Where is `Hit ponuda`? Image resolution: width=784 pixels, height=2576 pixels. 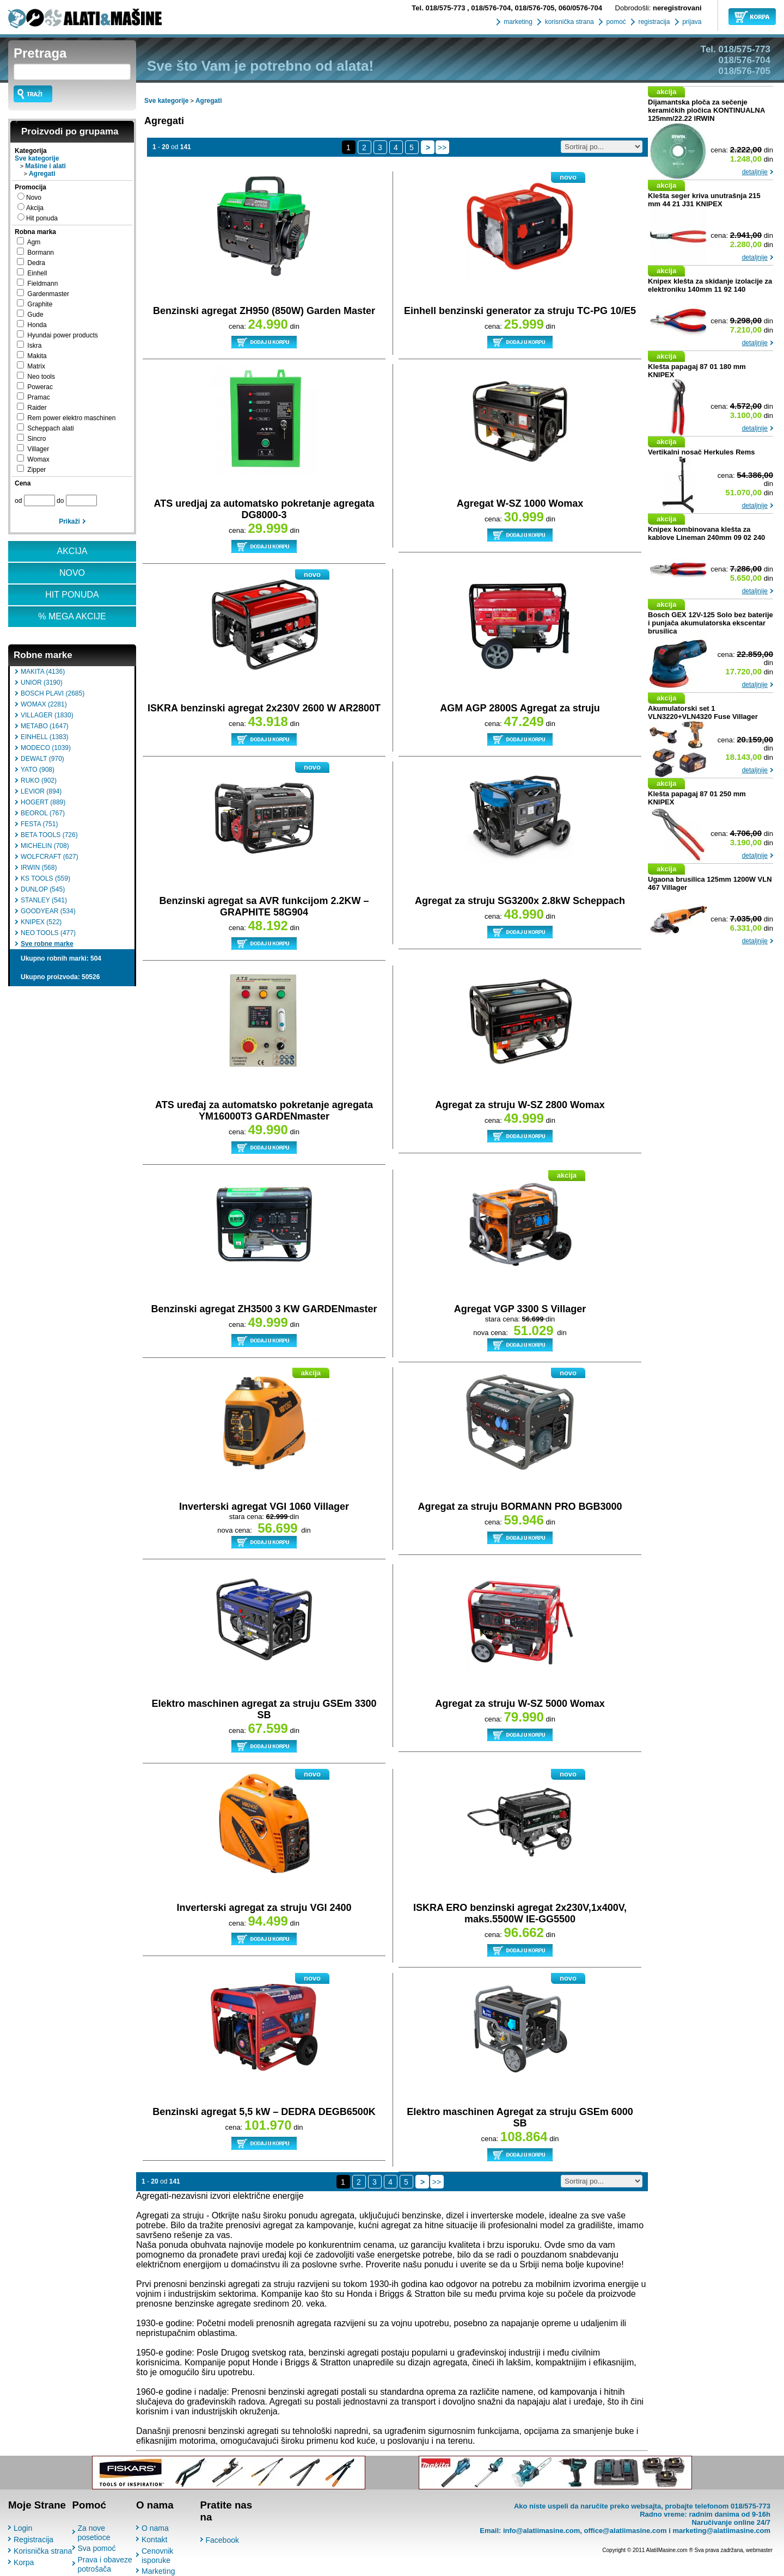 Hit ponuda is located at coordinates (42, 218).